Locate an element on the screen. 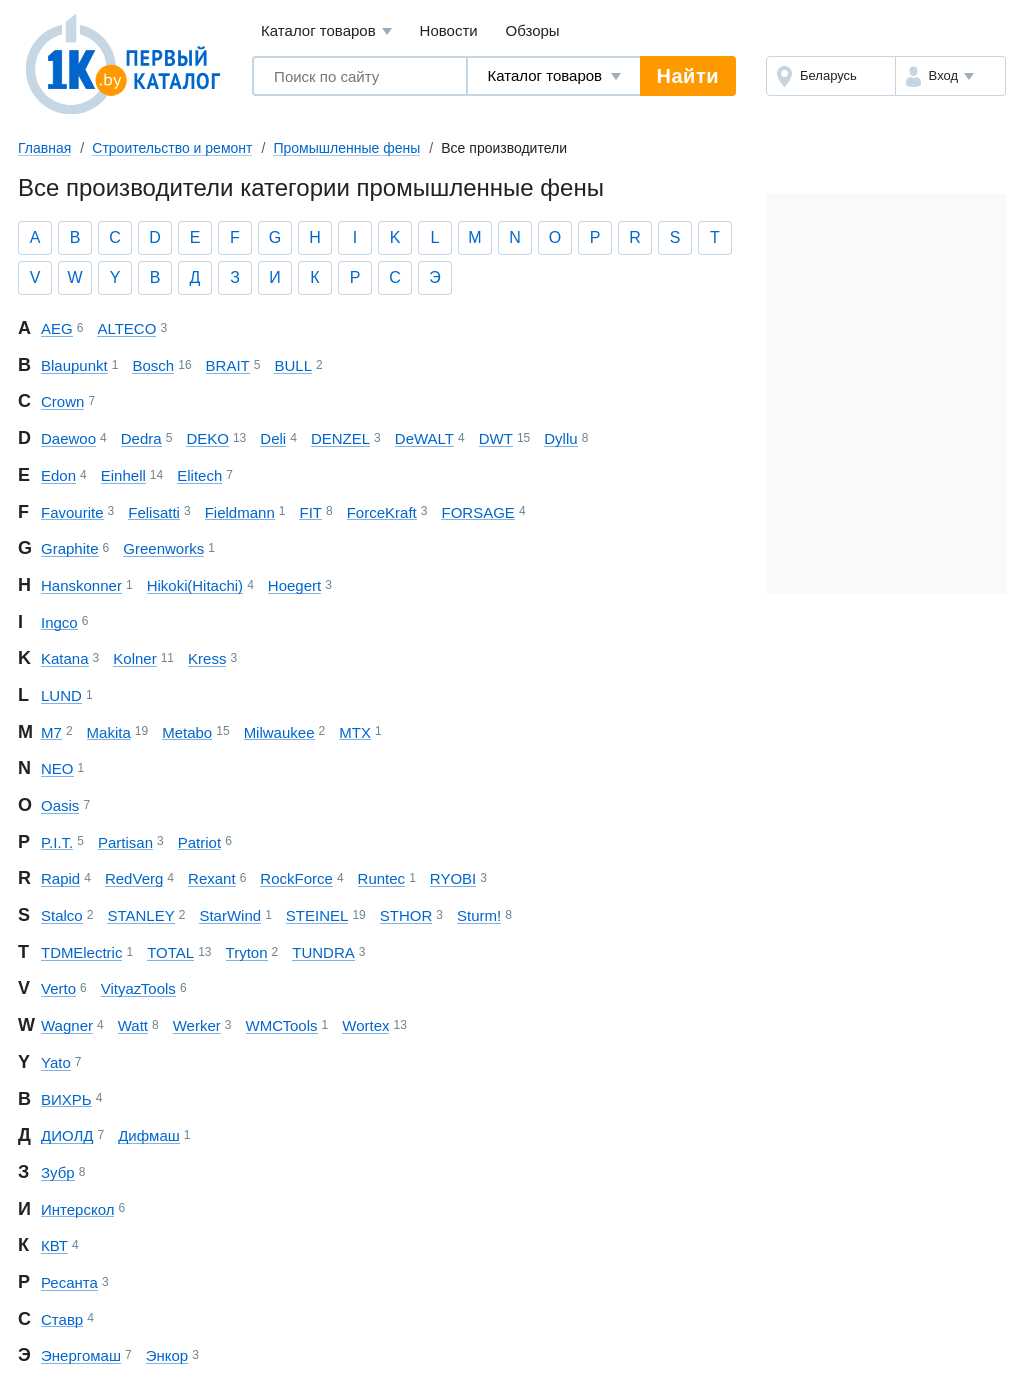 This screenshot has height=1396, width=1024. Энергомаш is located at coordinates (81, 1355).